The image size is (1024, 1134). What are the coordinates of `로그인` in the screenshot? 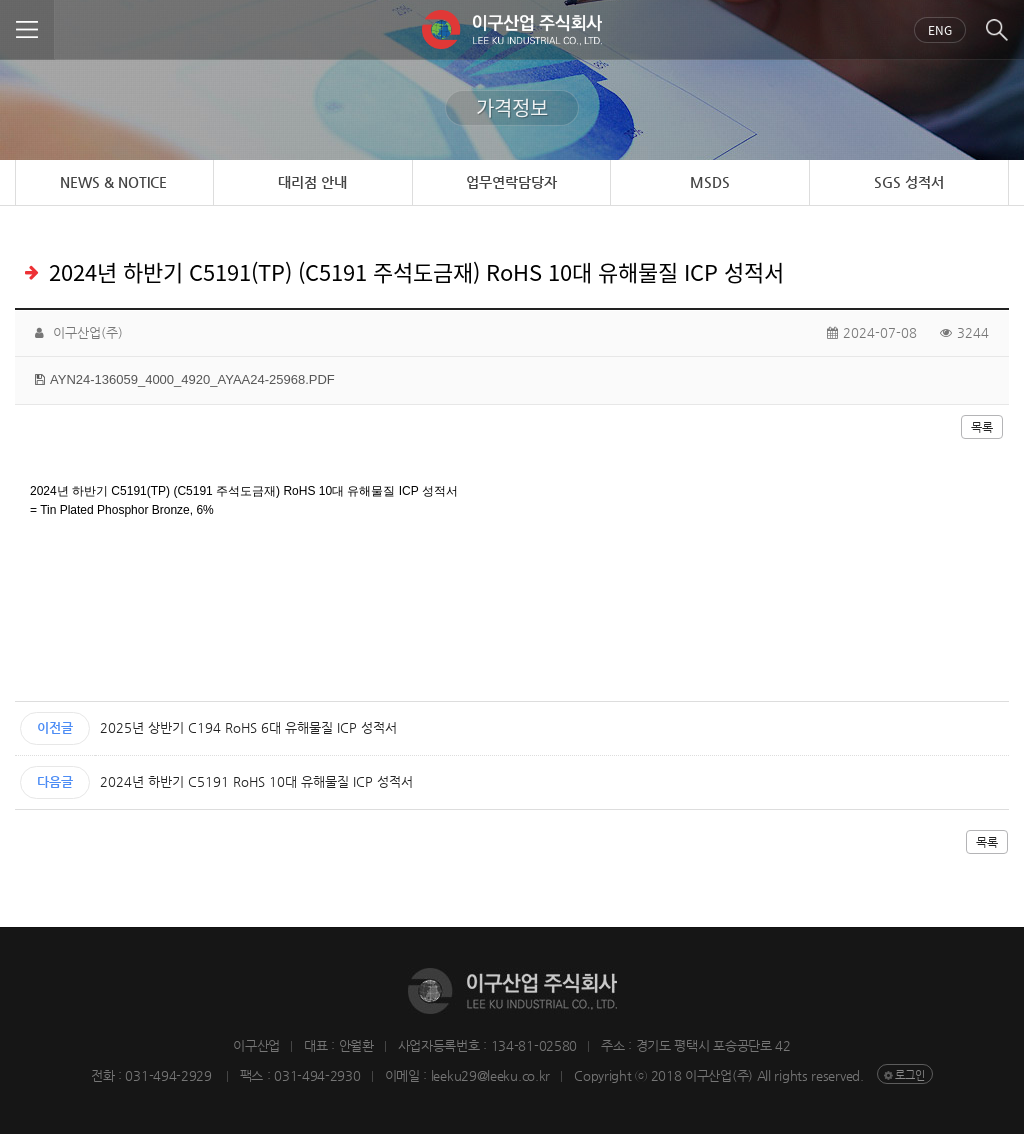 It's located at (910, 1075).